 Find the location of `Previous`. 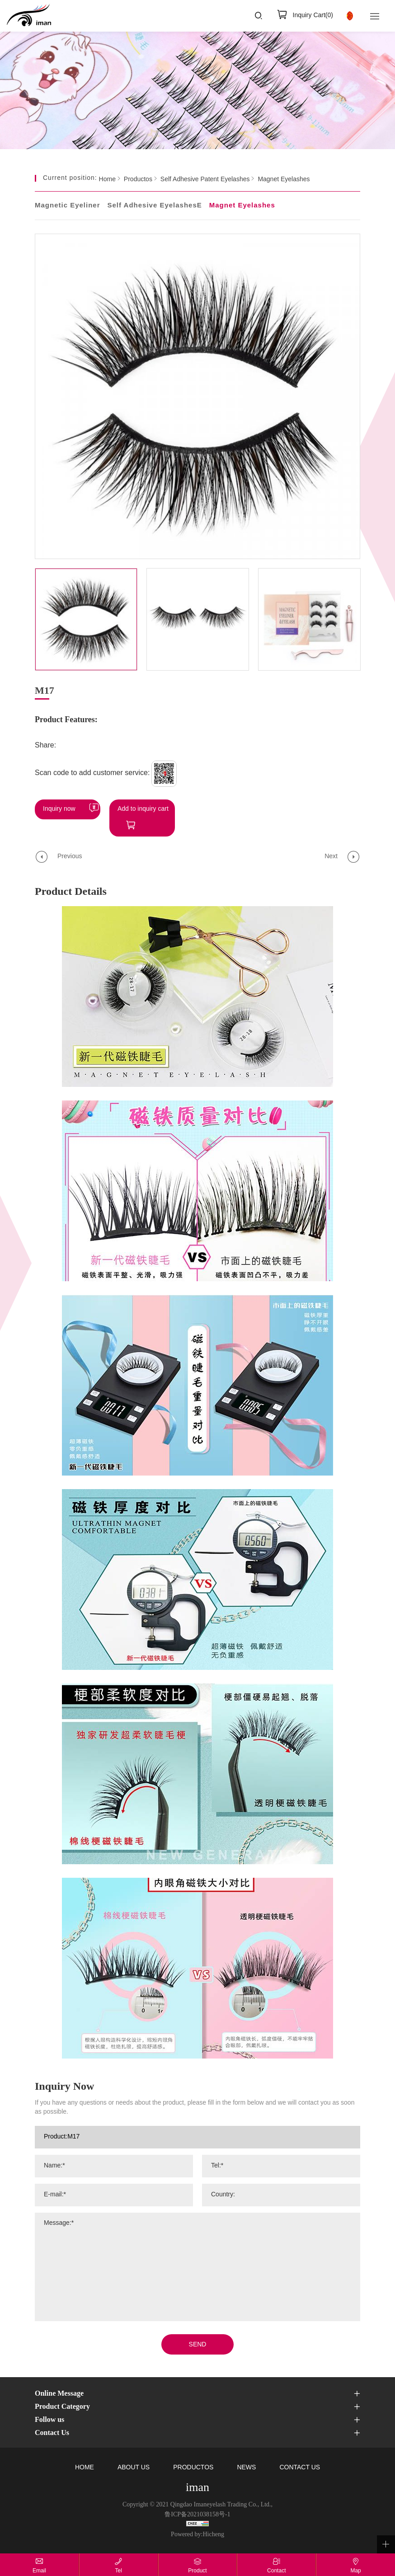

Previous is located at coordinates (69, 856).